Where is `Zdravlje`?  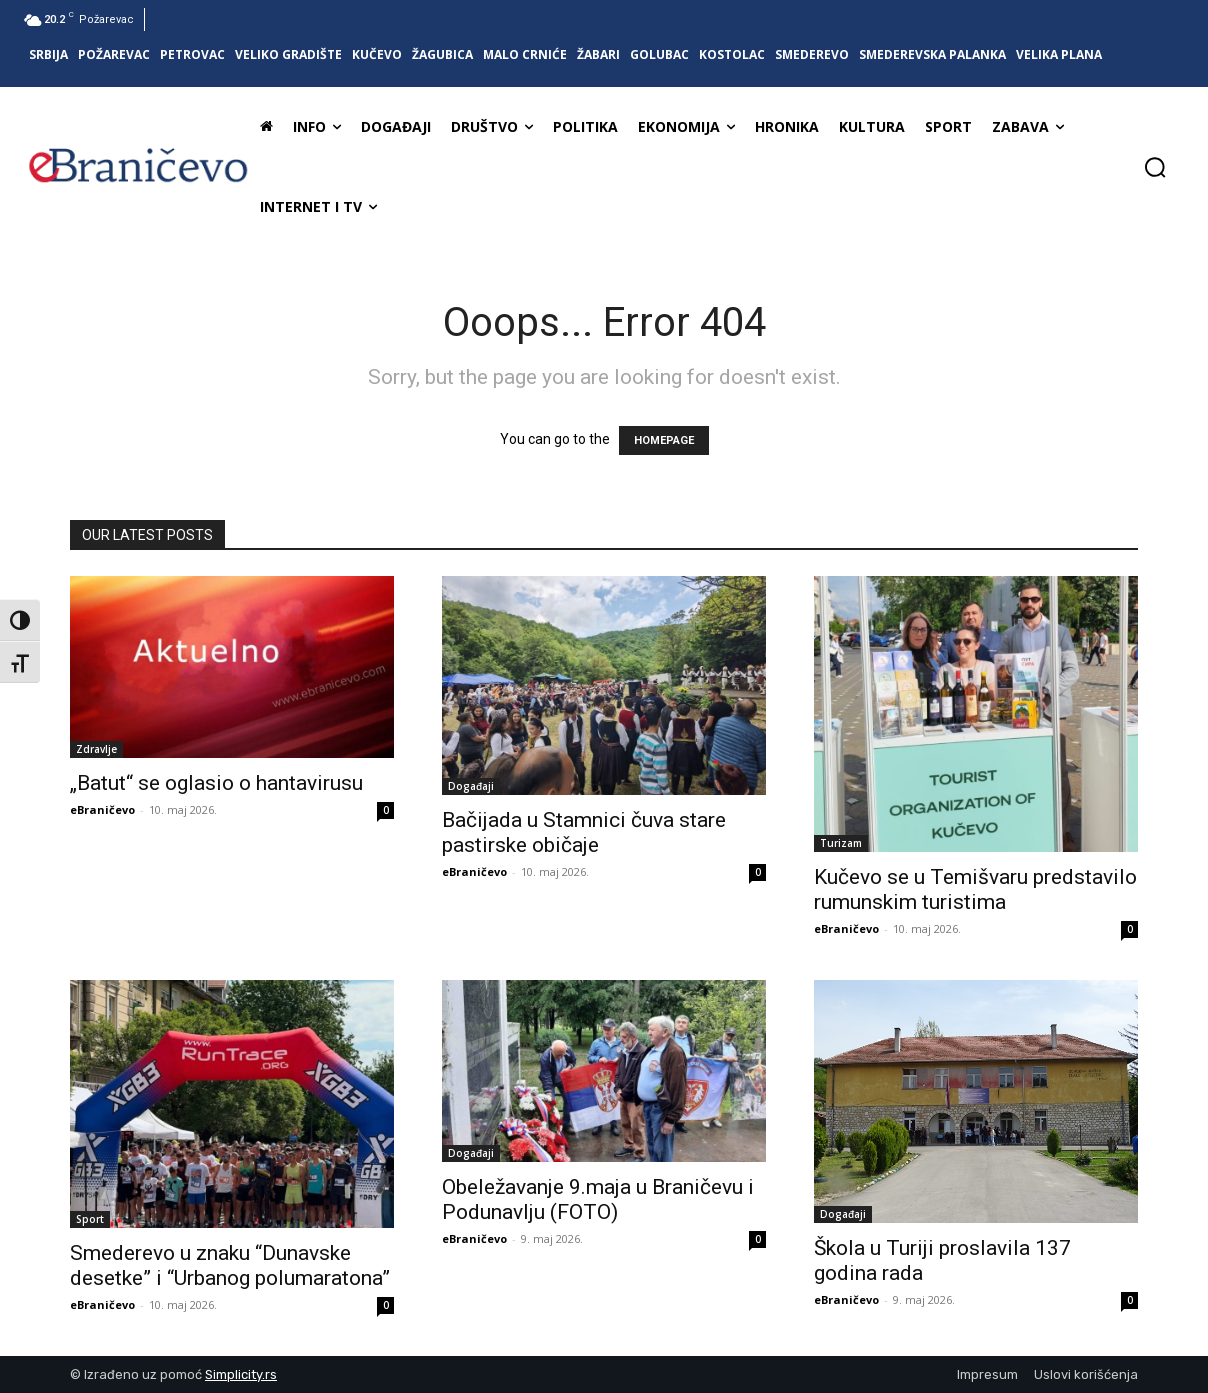 Zdravlje is located at coordinates (96, 749).